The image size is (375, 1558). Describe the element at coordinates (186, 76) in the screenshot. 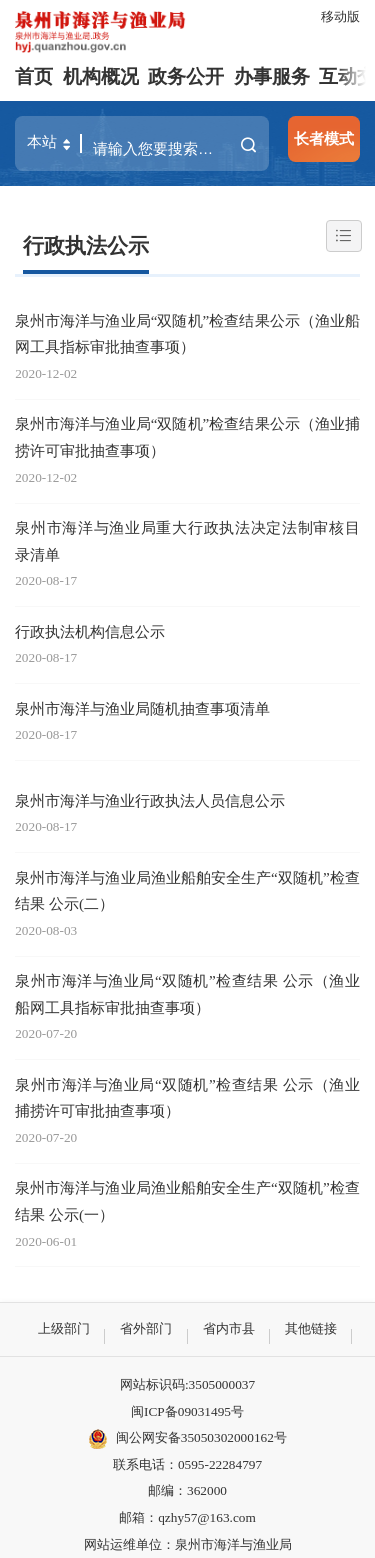

I see `政务公开` at that location.